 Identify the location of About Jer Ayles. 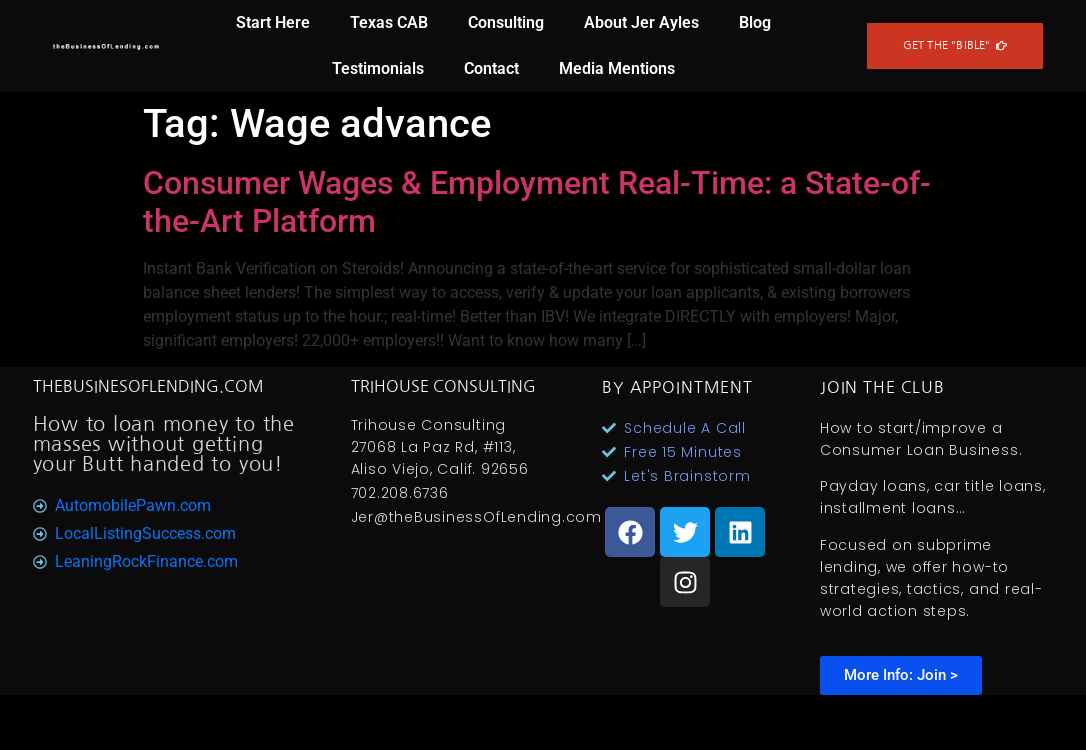
(641, 22).